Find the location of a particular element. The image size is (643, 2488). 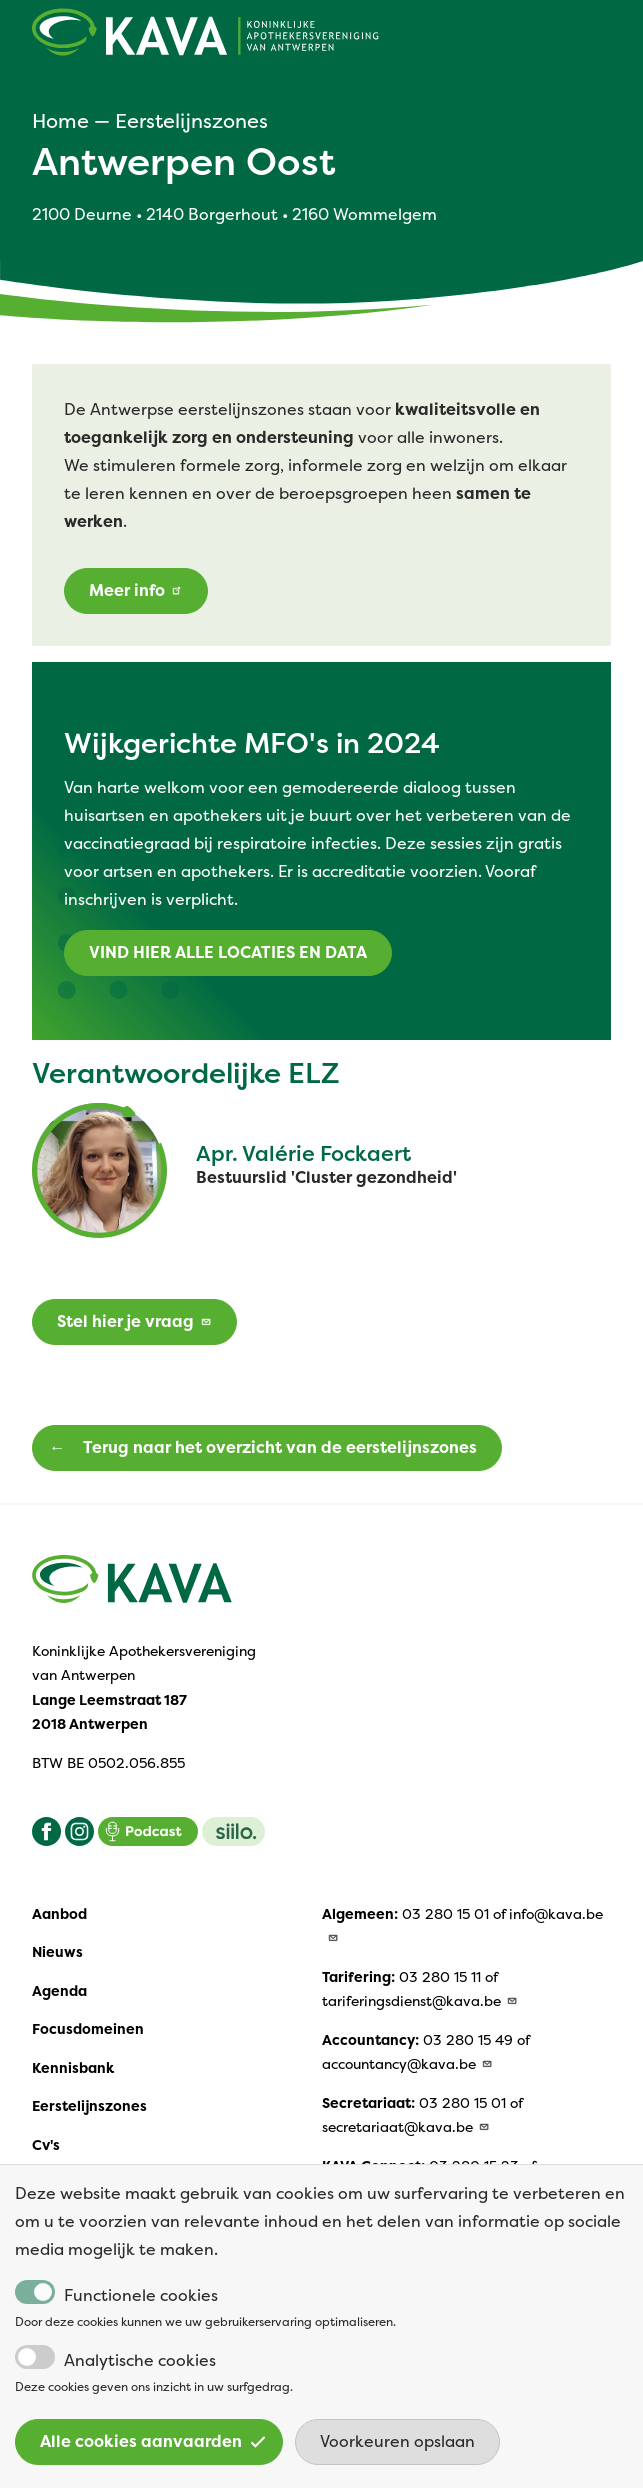

03 280 15 49 is located at coordinates (468, 2040).